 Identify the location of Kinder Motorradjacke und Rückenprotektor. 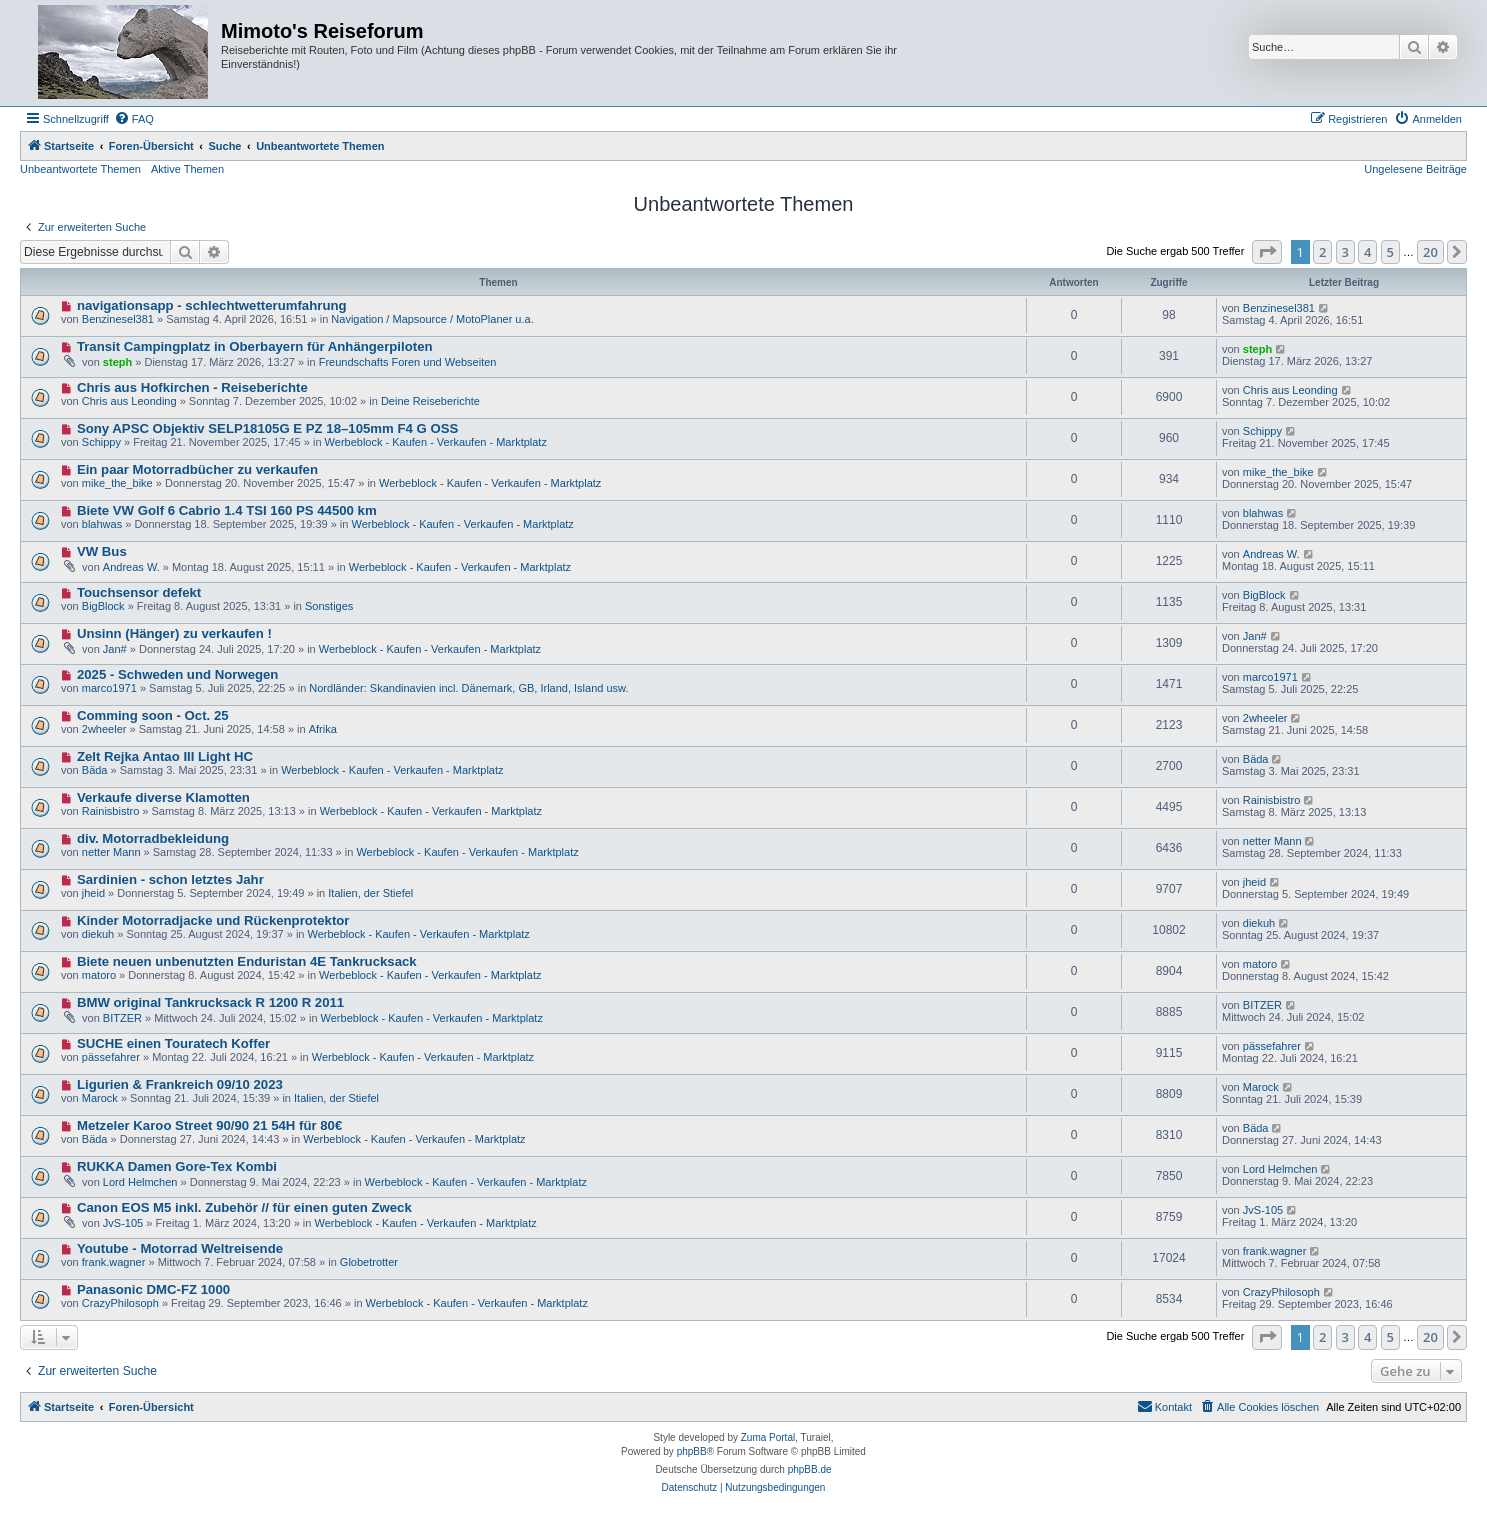
(213, 920).